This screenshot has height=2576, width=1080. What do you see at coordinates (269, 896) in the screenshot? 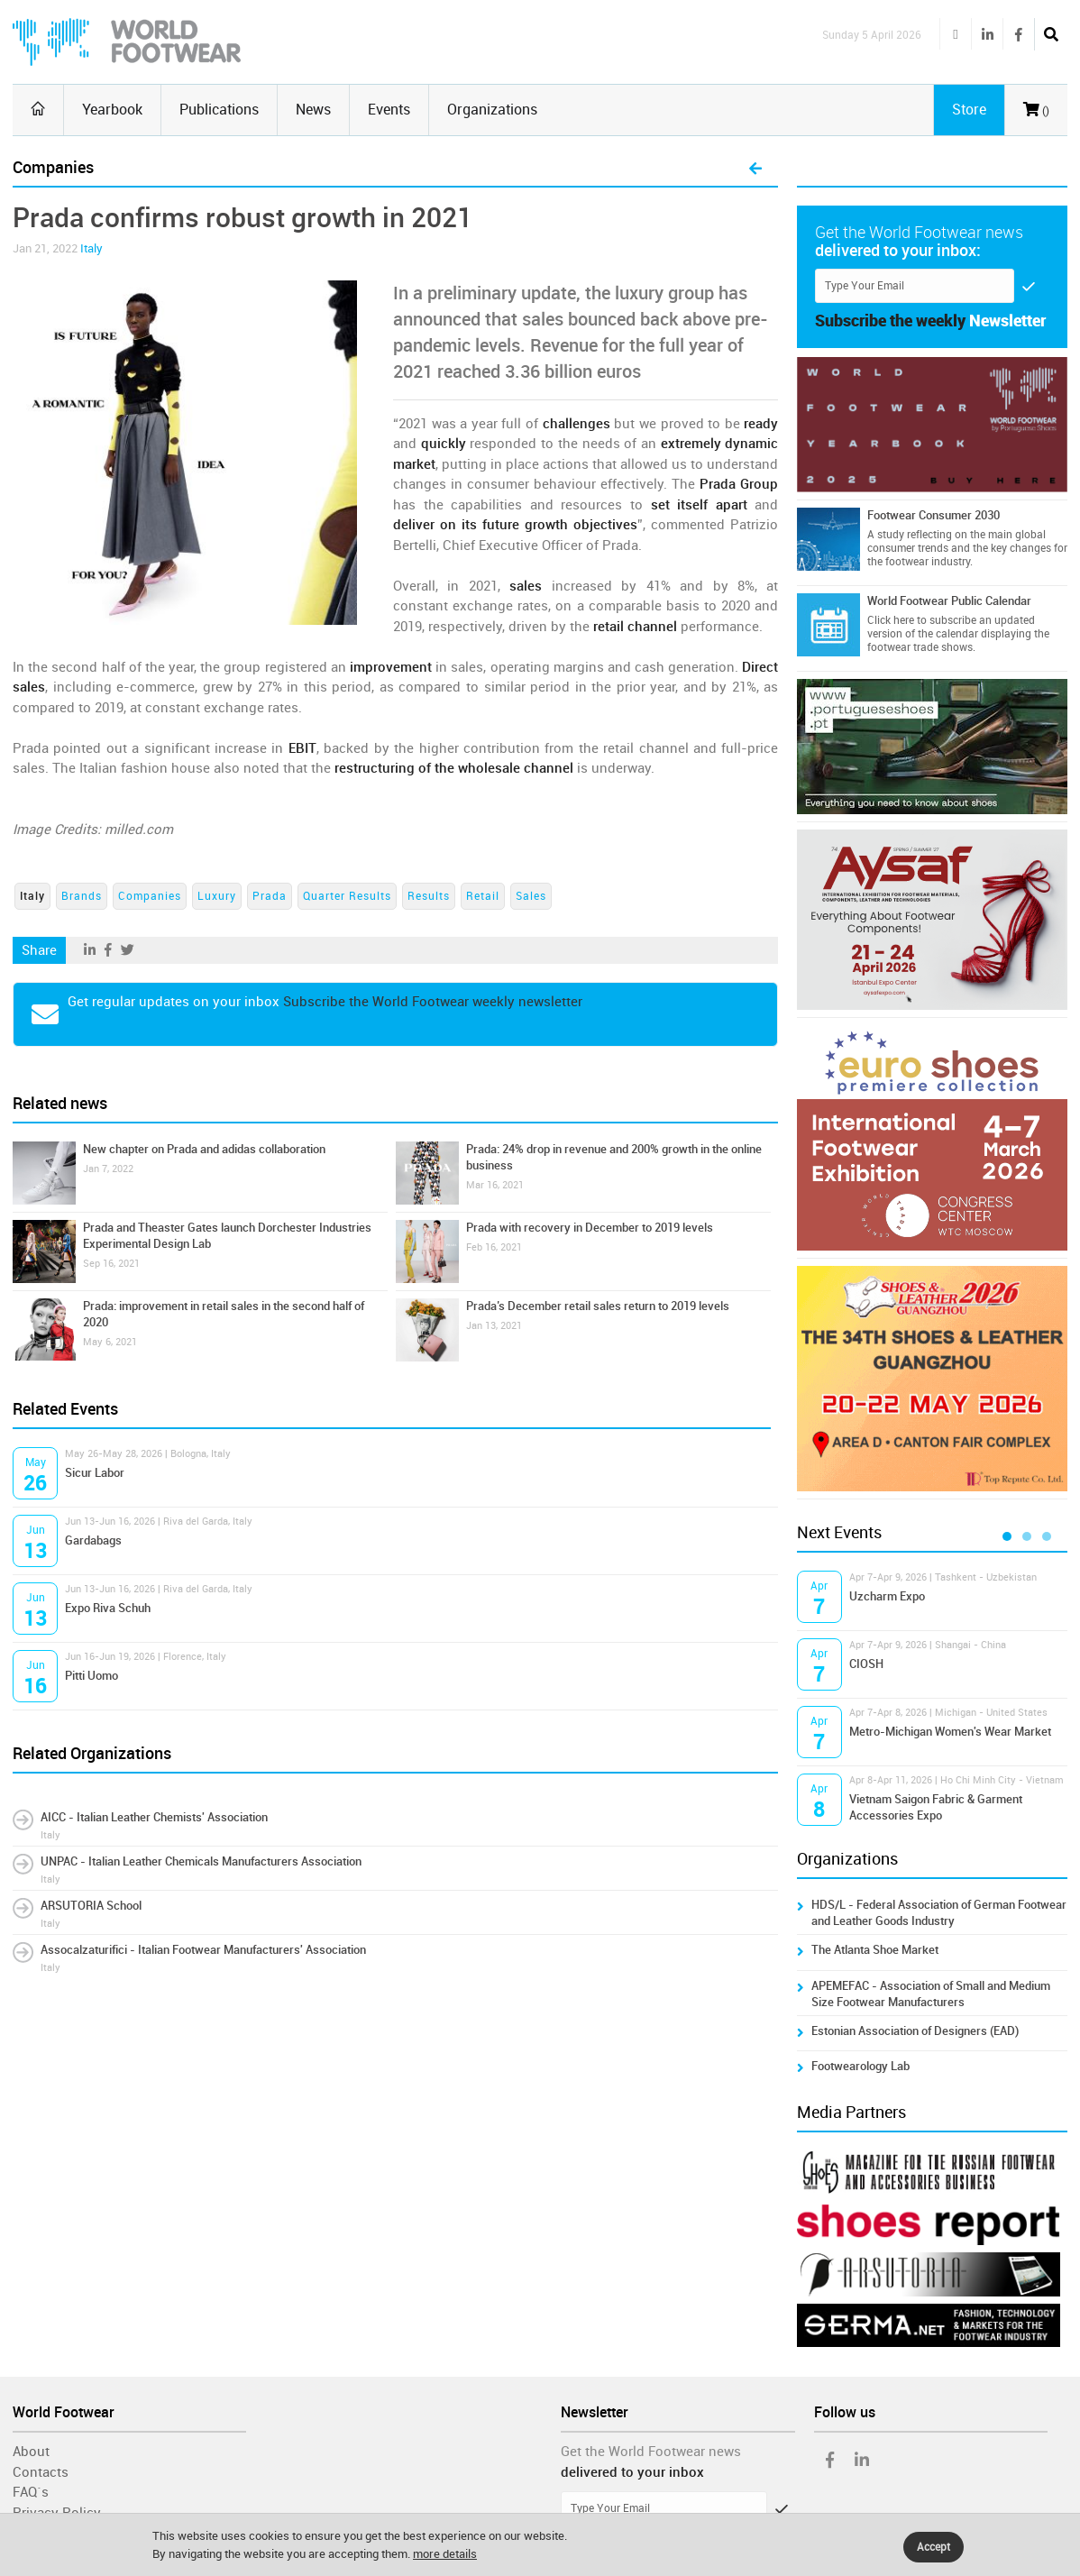
I see `Prada` at bounding box center [269, 896].